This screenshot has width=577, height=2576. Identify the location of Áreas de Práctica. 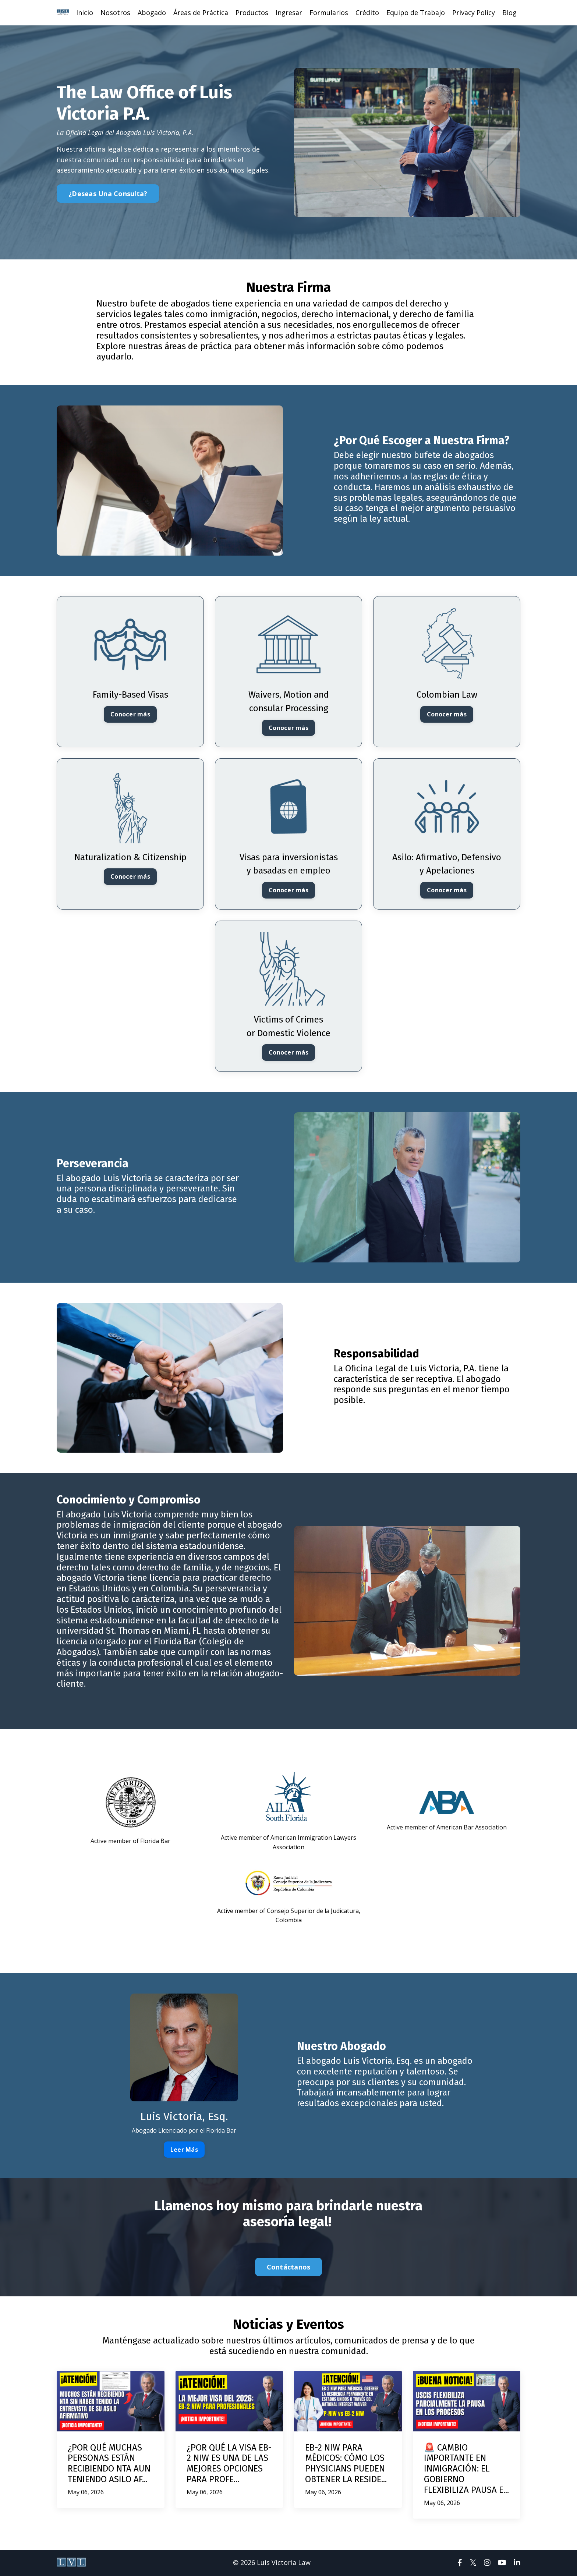
(200, 12).